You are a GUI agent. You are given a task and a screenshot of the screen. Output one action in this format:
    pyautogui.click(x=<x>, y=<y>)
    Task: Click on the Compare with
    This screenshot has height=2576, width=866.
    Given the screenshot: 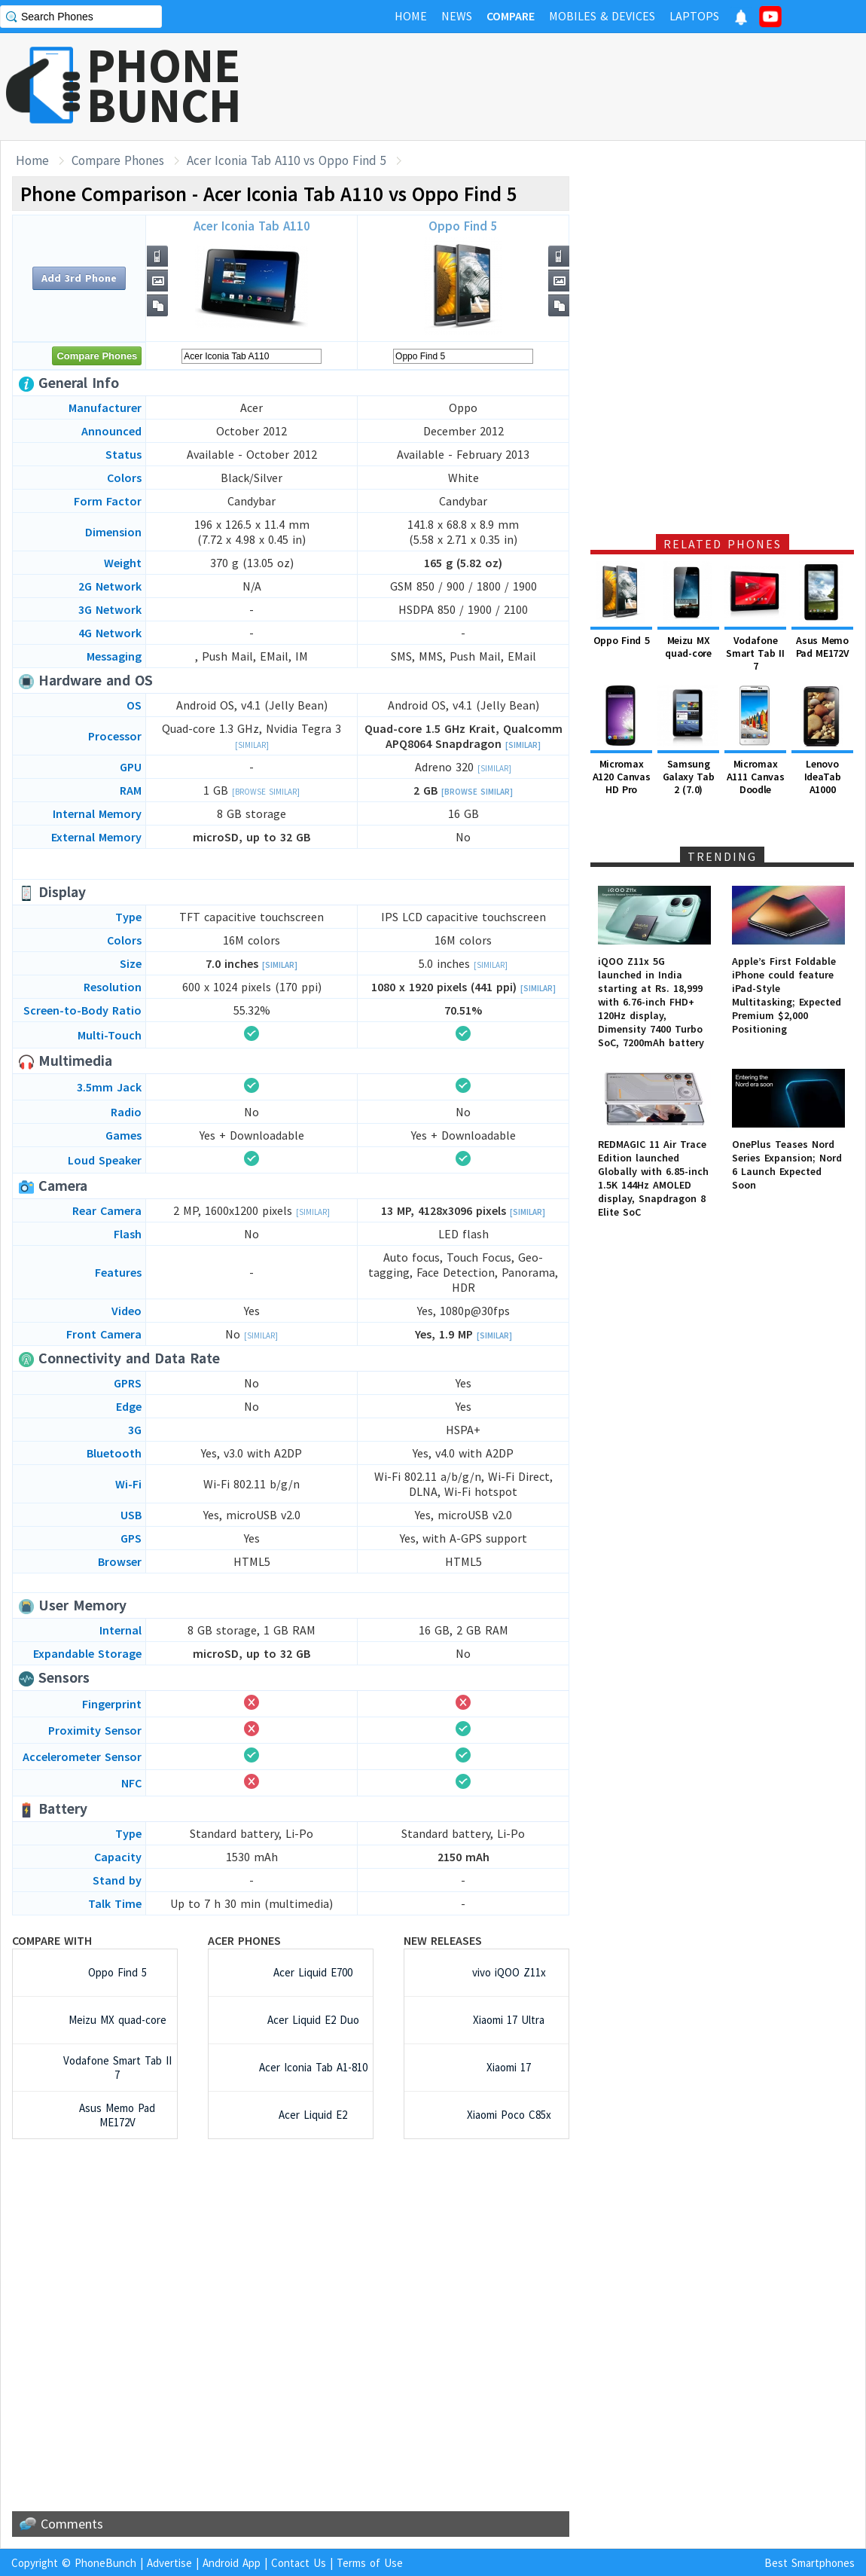 What is the action you would take?
    pyautogui.click(x=52, y=1940)
    